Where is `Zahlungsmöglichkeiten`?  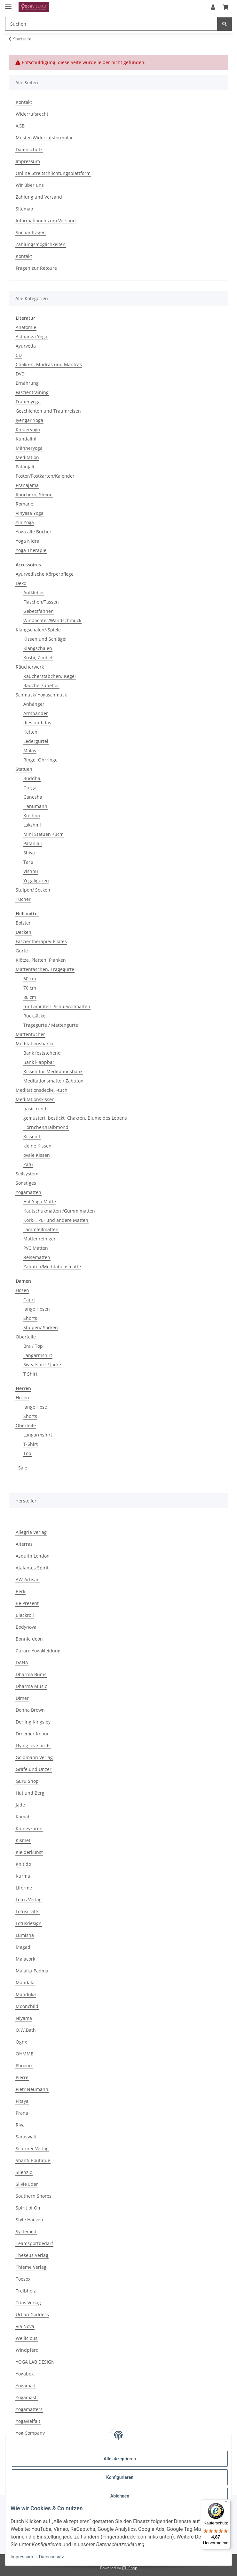 Zahlungsmöglichkeiten is located at coordinates (41, 244).